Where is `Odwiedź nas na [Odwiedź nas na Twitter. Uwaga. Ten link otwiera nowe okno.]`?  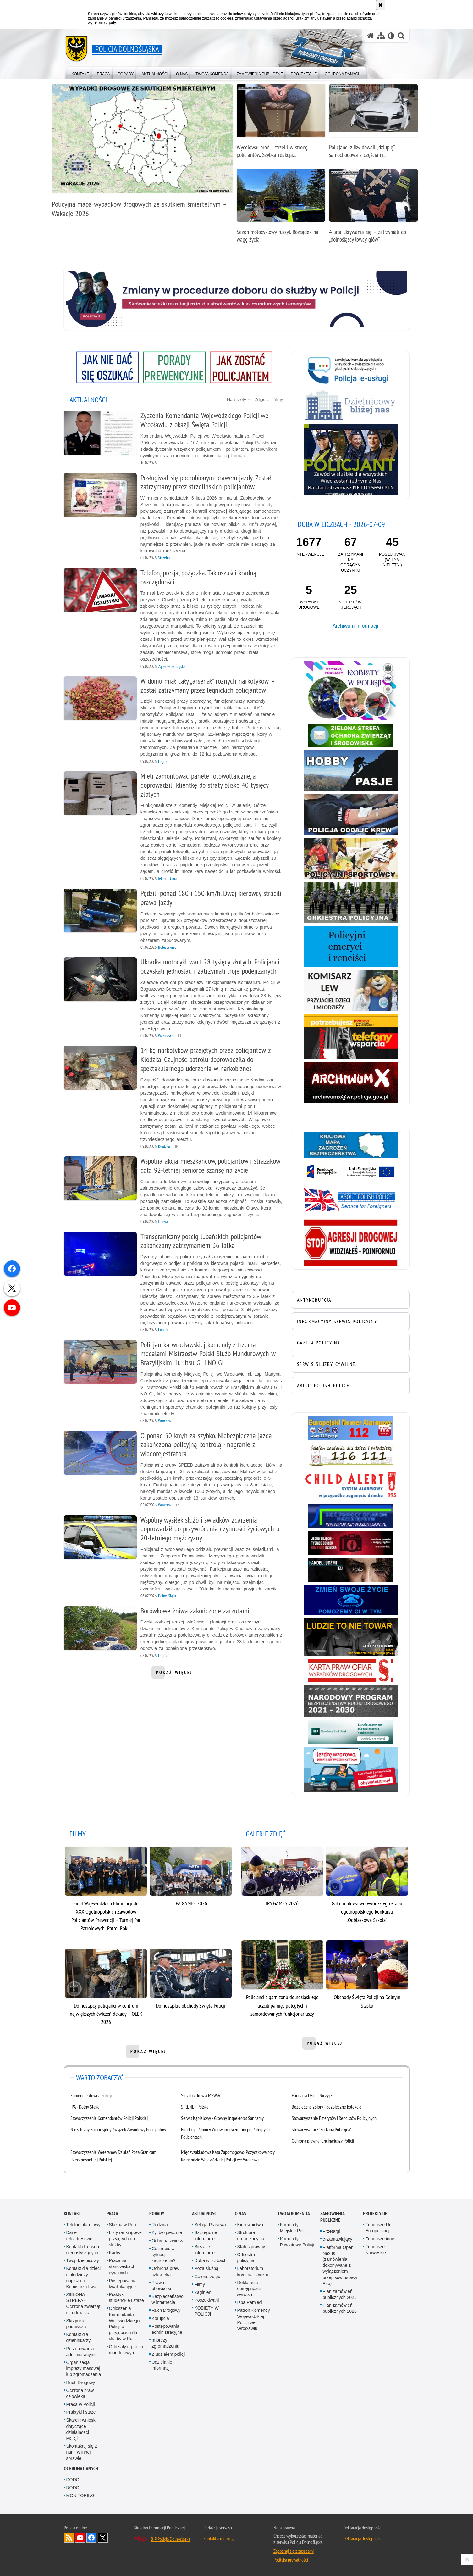
Odwiedź nas na [Odwiedź nas na Twitter. Uwaga. Ten link otwiera nowe okno.] is located at coordinates (103, 2538).